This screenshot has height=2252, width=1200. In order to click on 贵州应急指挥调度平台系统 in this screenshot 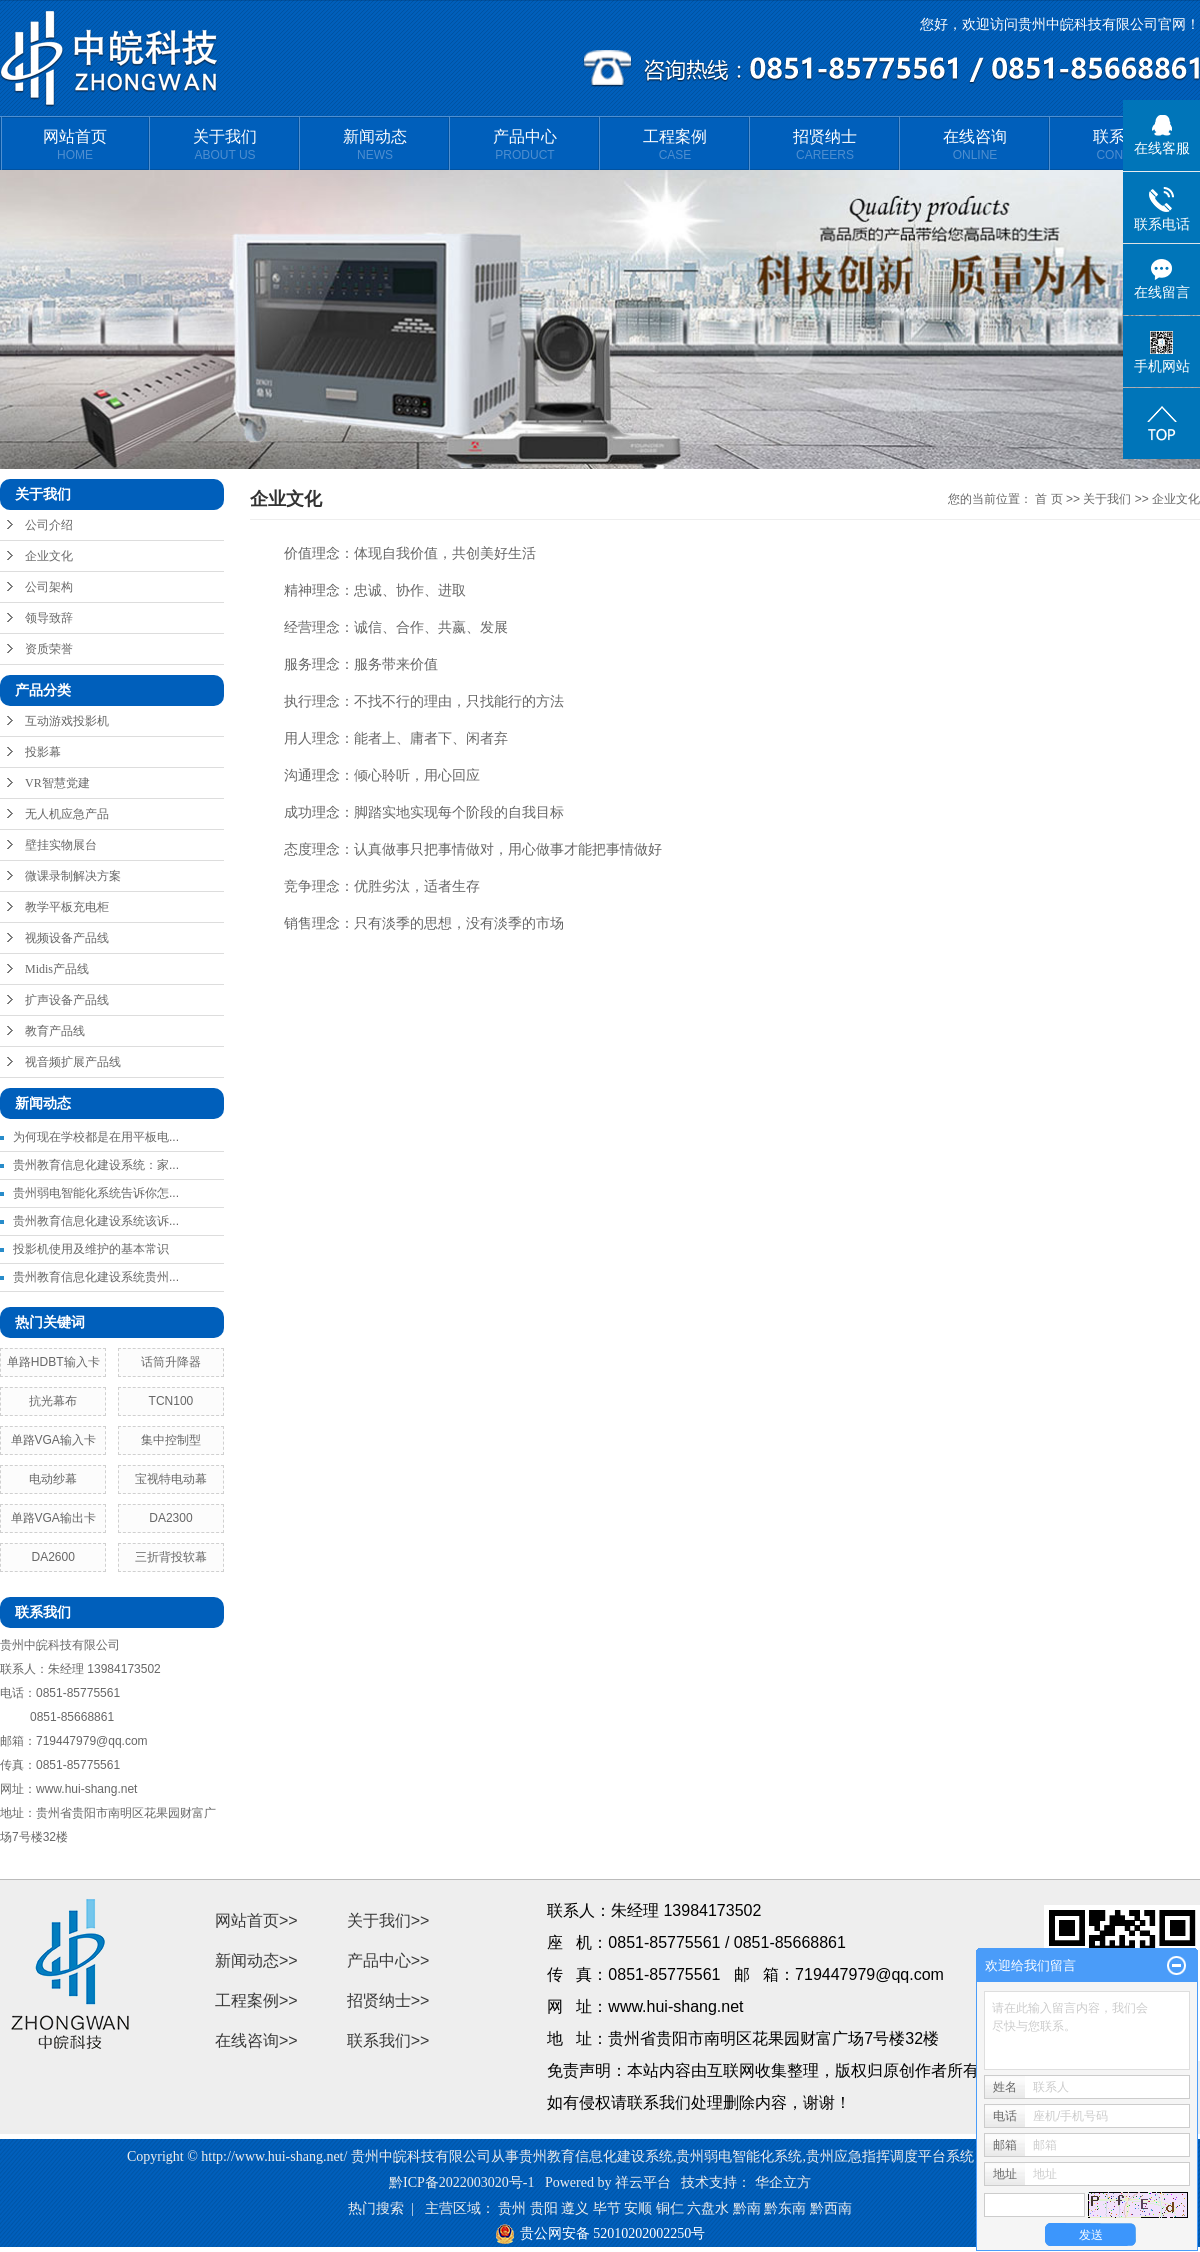, I will do `click(890, 2156)`.